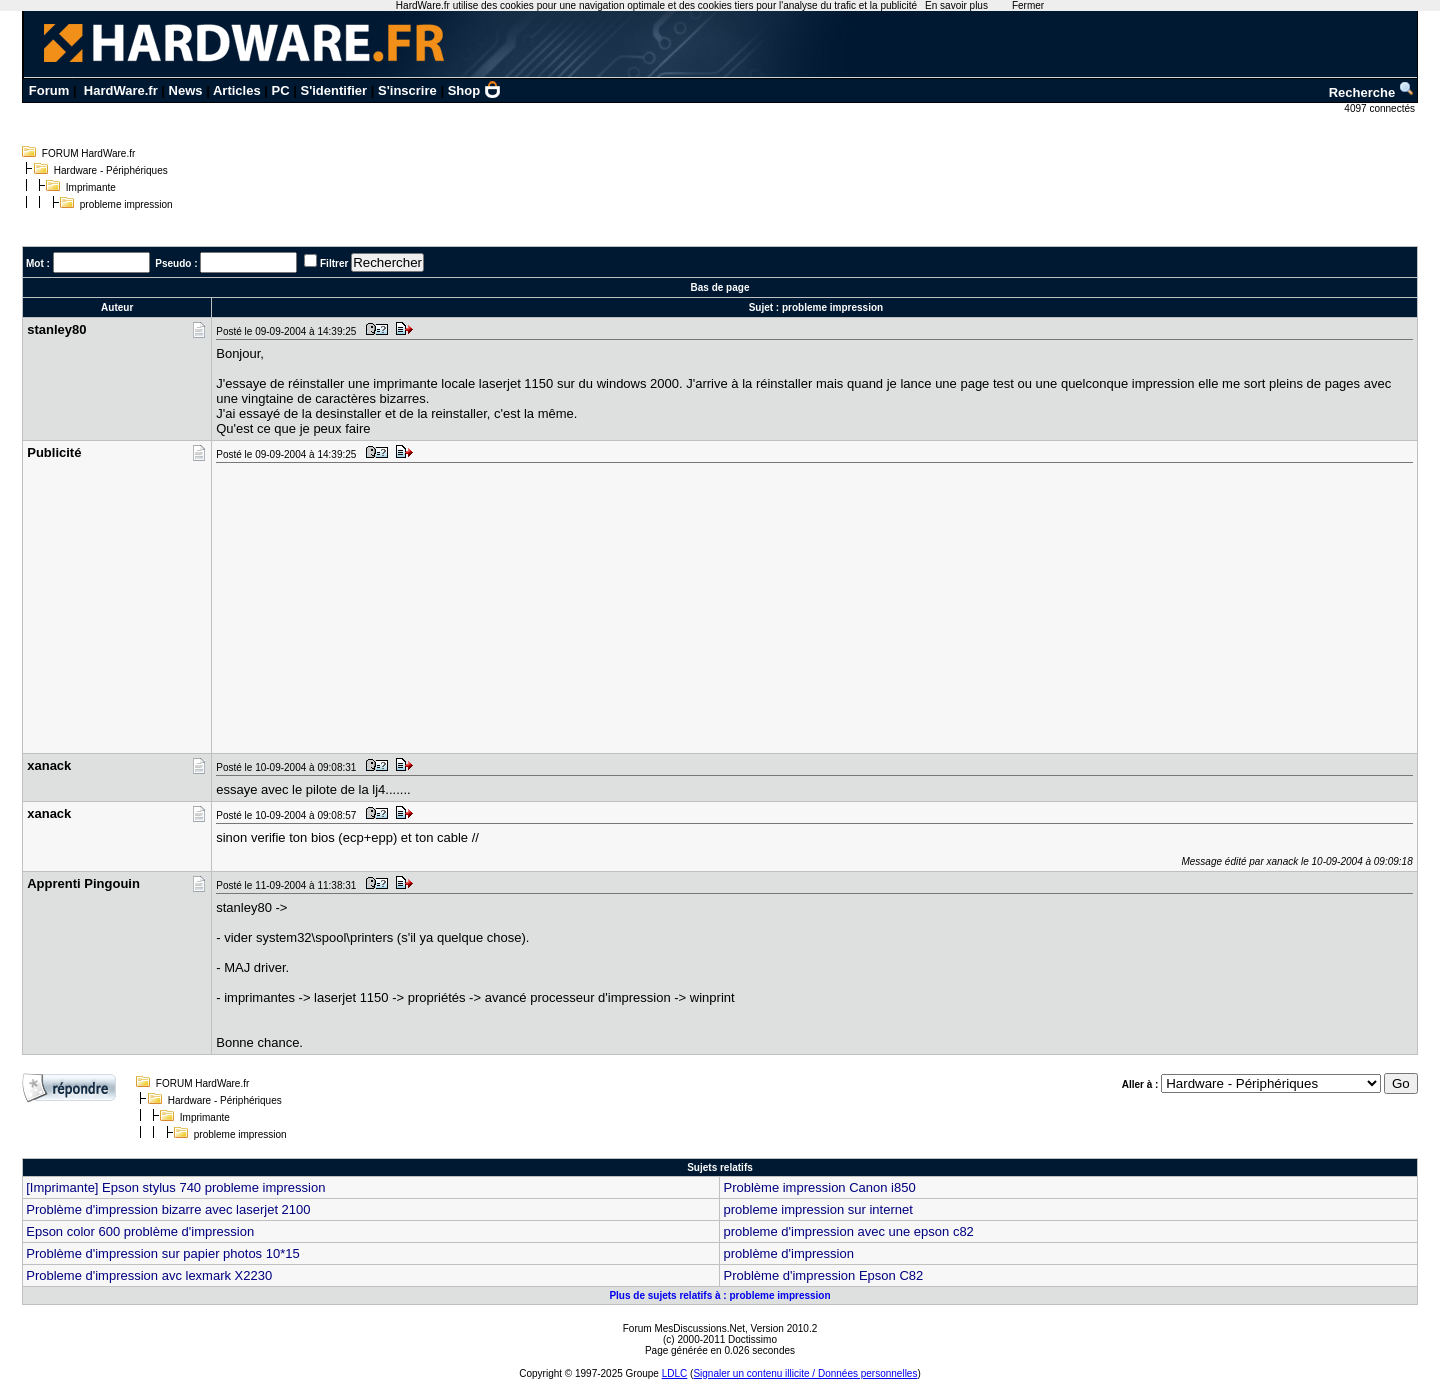  Describe the element at coordinates (805, 1373) in the screenshot. I see `Signaler un contenu illicite / Données personnelles` at that location.